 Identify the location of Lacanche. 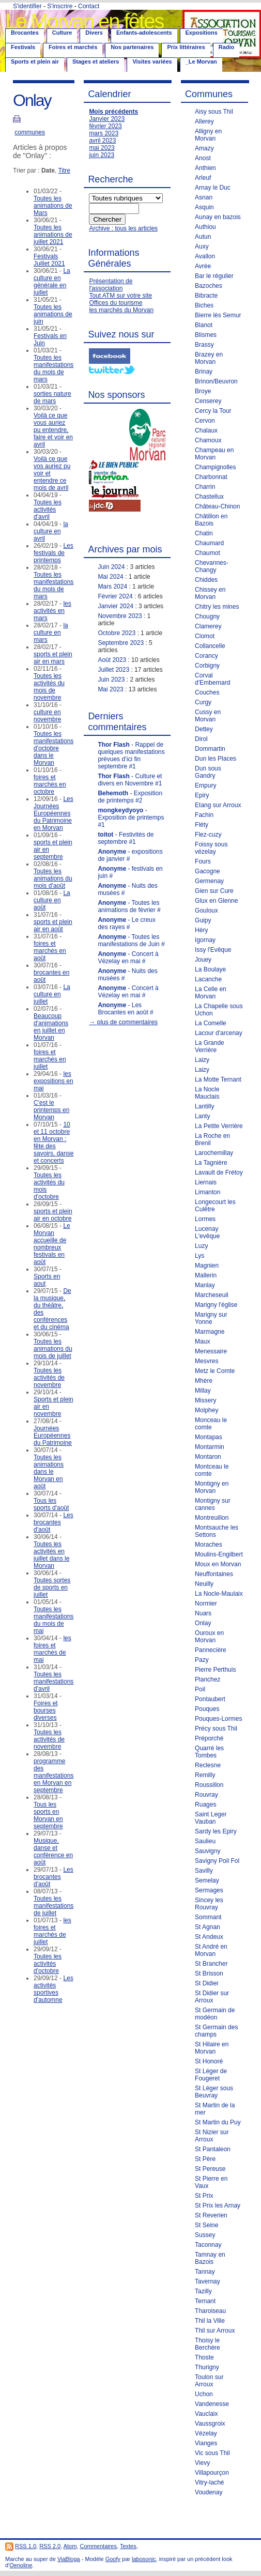
(208, 979).